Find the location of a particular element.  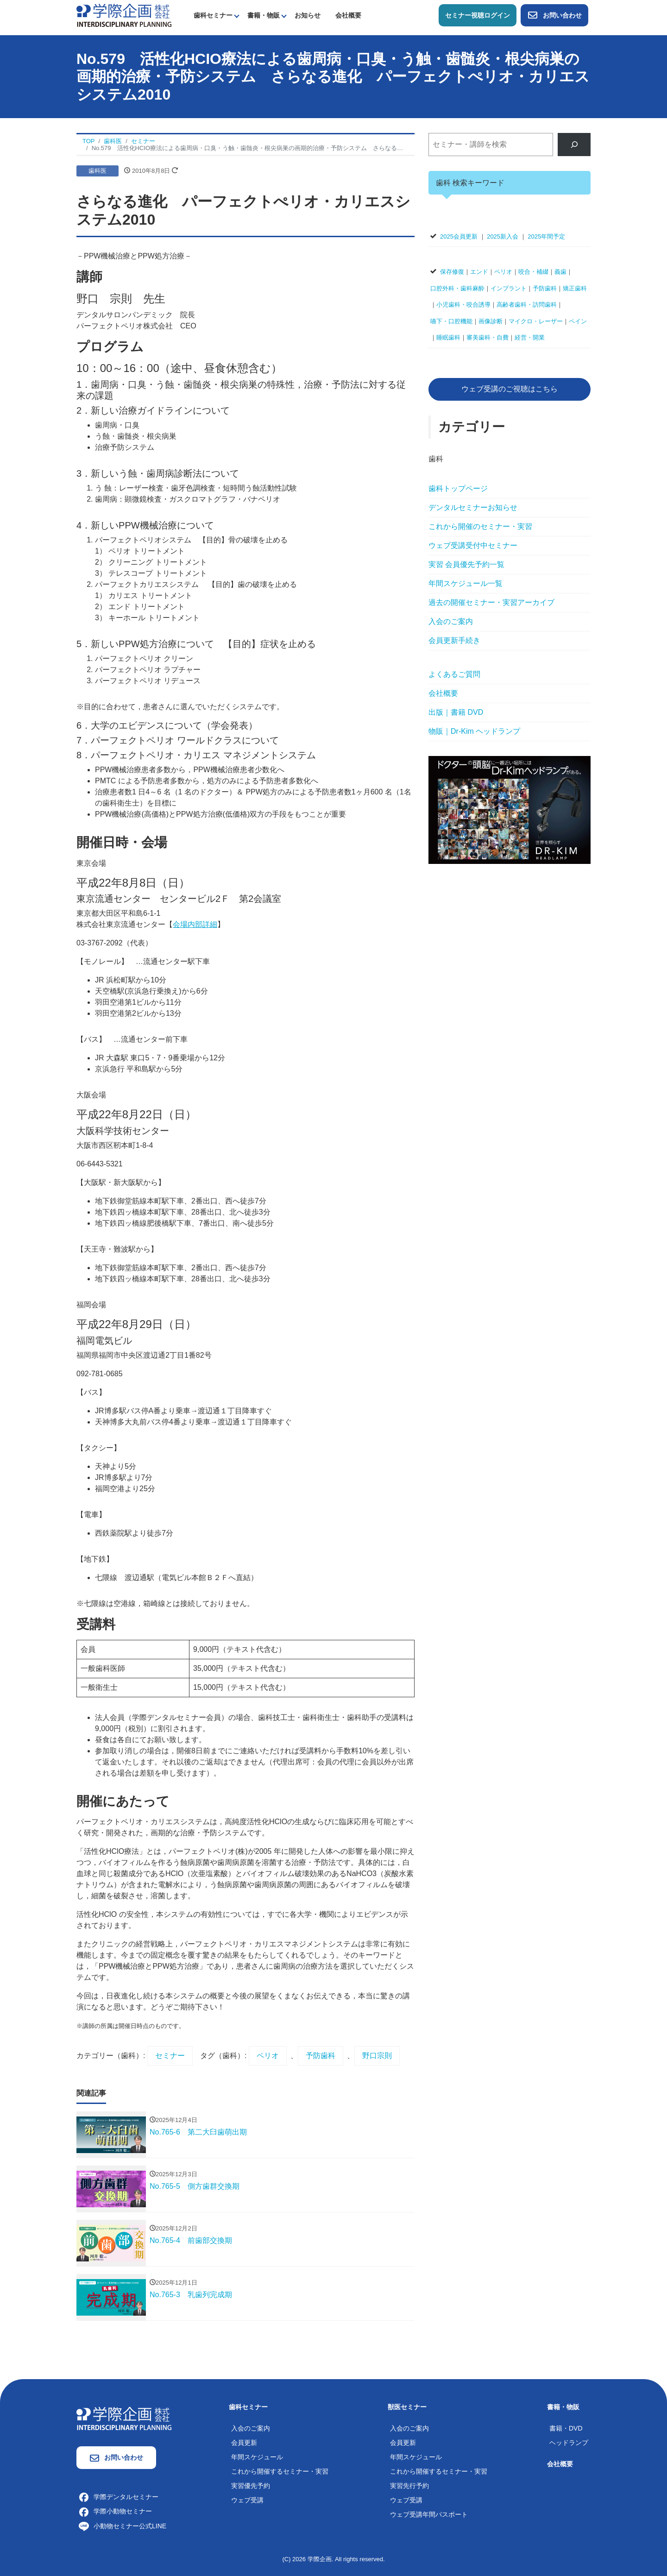

エンド is located at coordinates (479, 271).